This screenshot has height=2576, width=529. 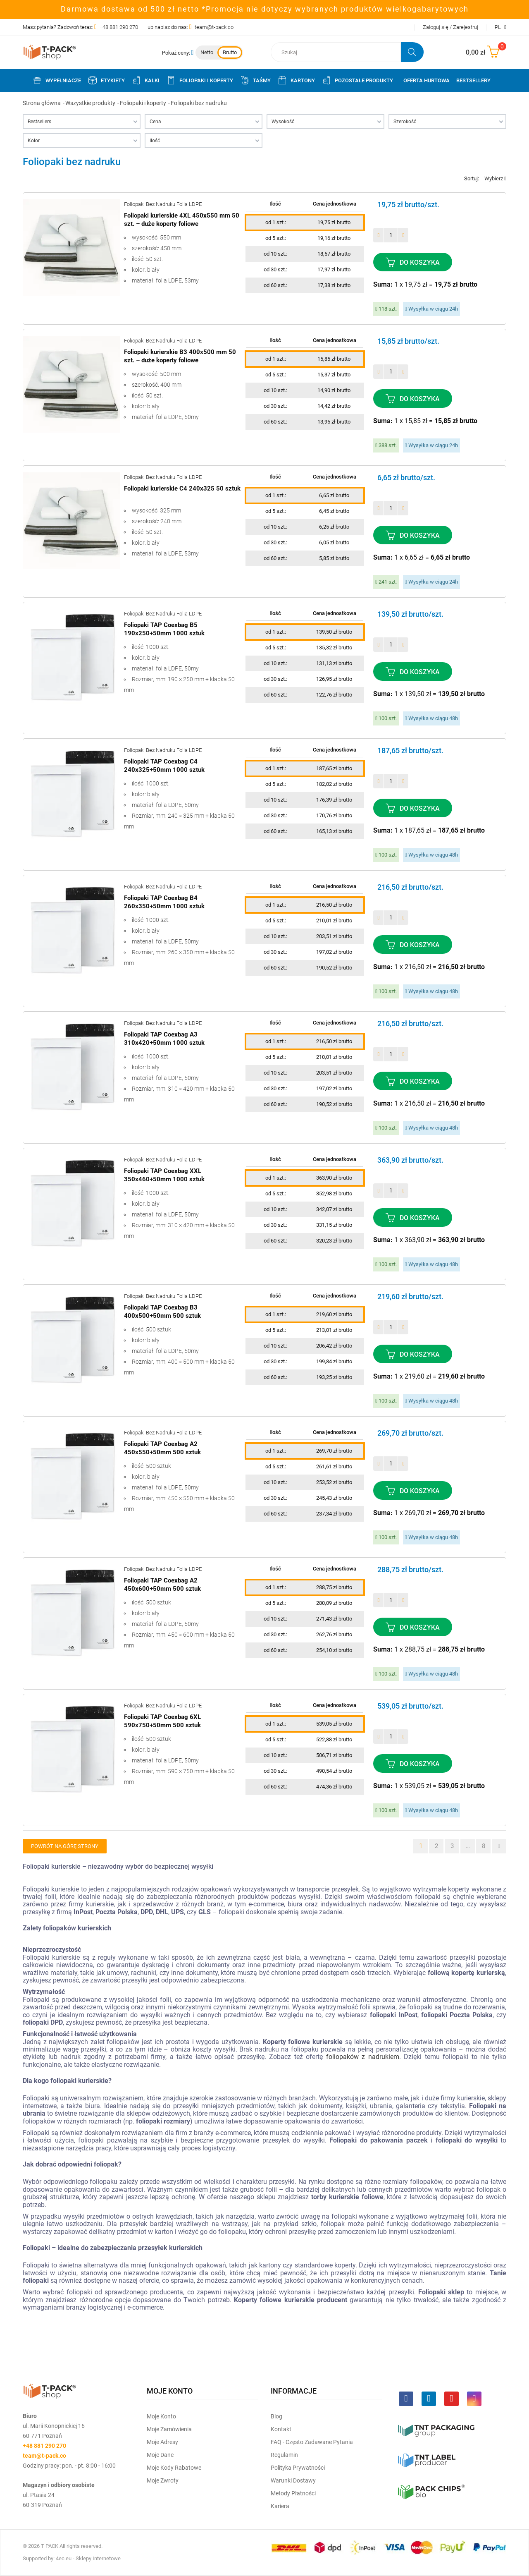 What do you see at coordinates (164, 629) in the screenshot?
I see `Foliopaki TAP Coexbag B5 190x250+50mm 1000 sztuk` at bounding box center [164, 629].